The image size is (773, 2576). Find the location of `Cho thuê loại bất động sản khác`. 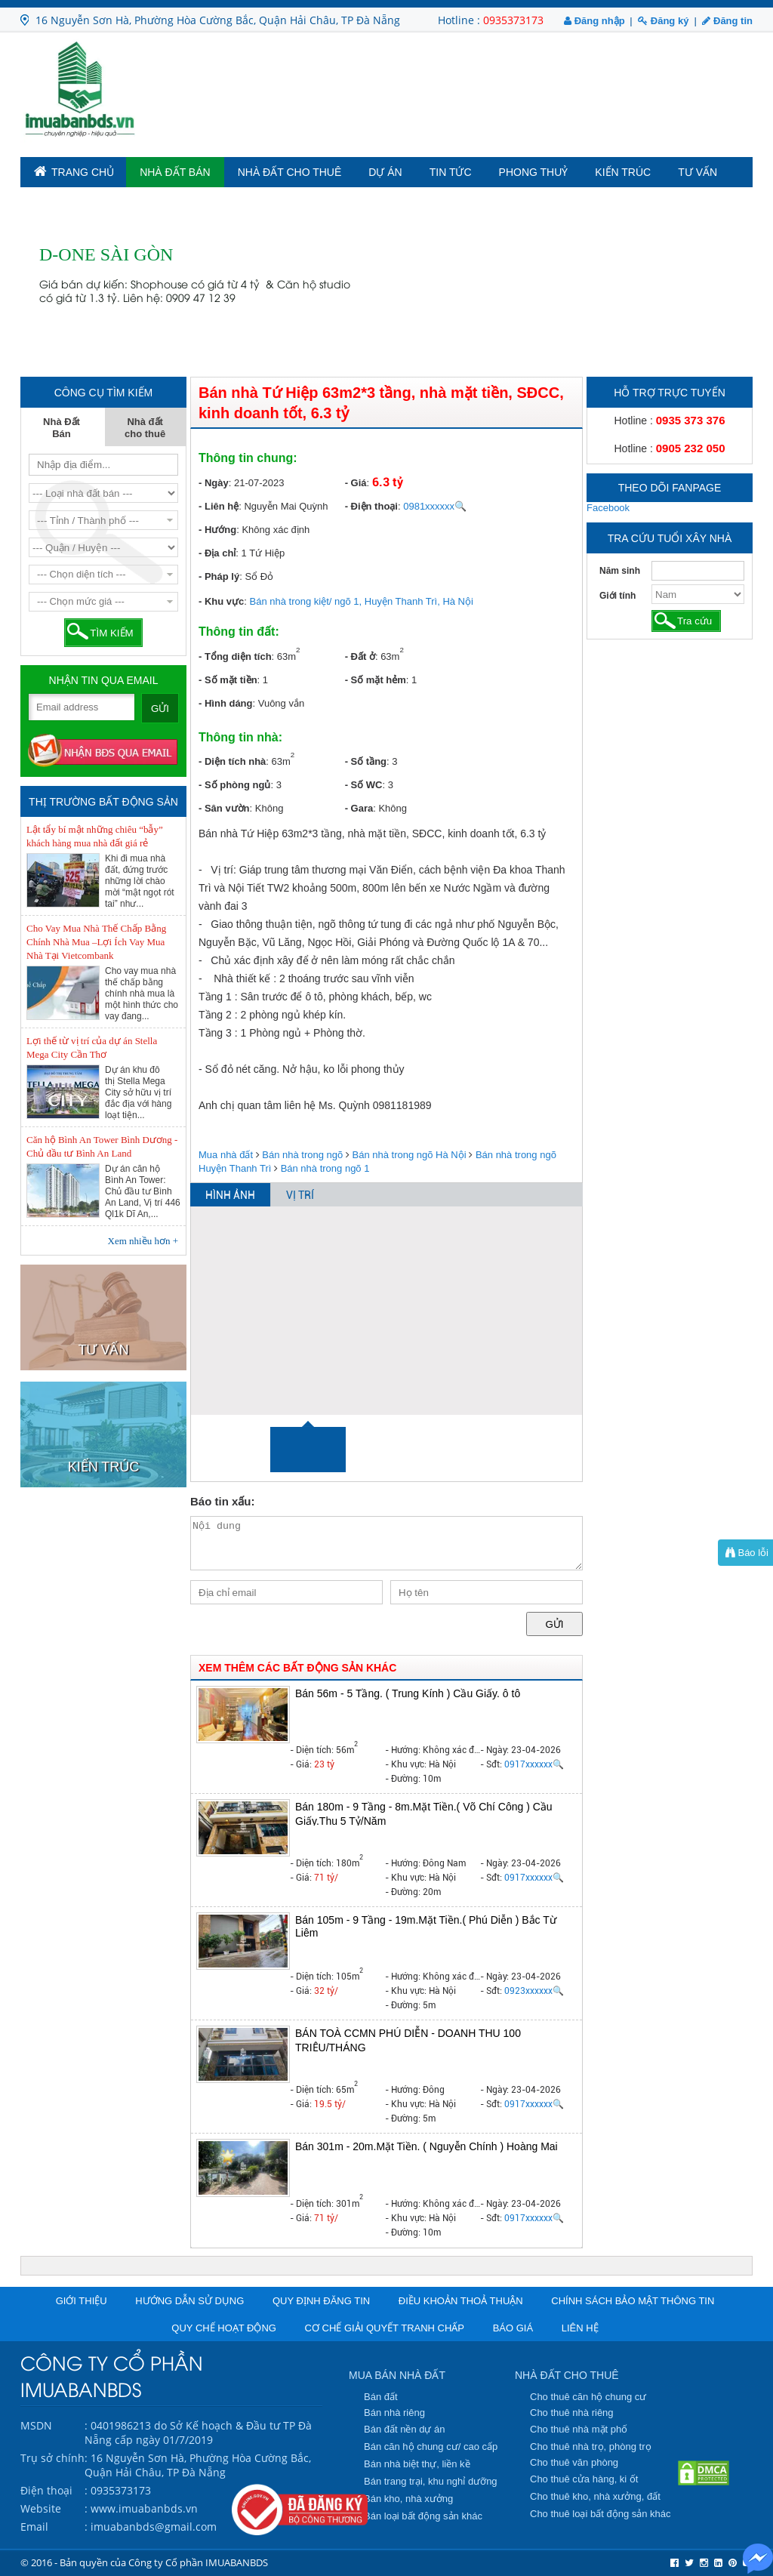

Cho thuê loại bất động sản khác is located at coordinates (600, 2513).